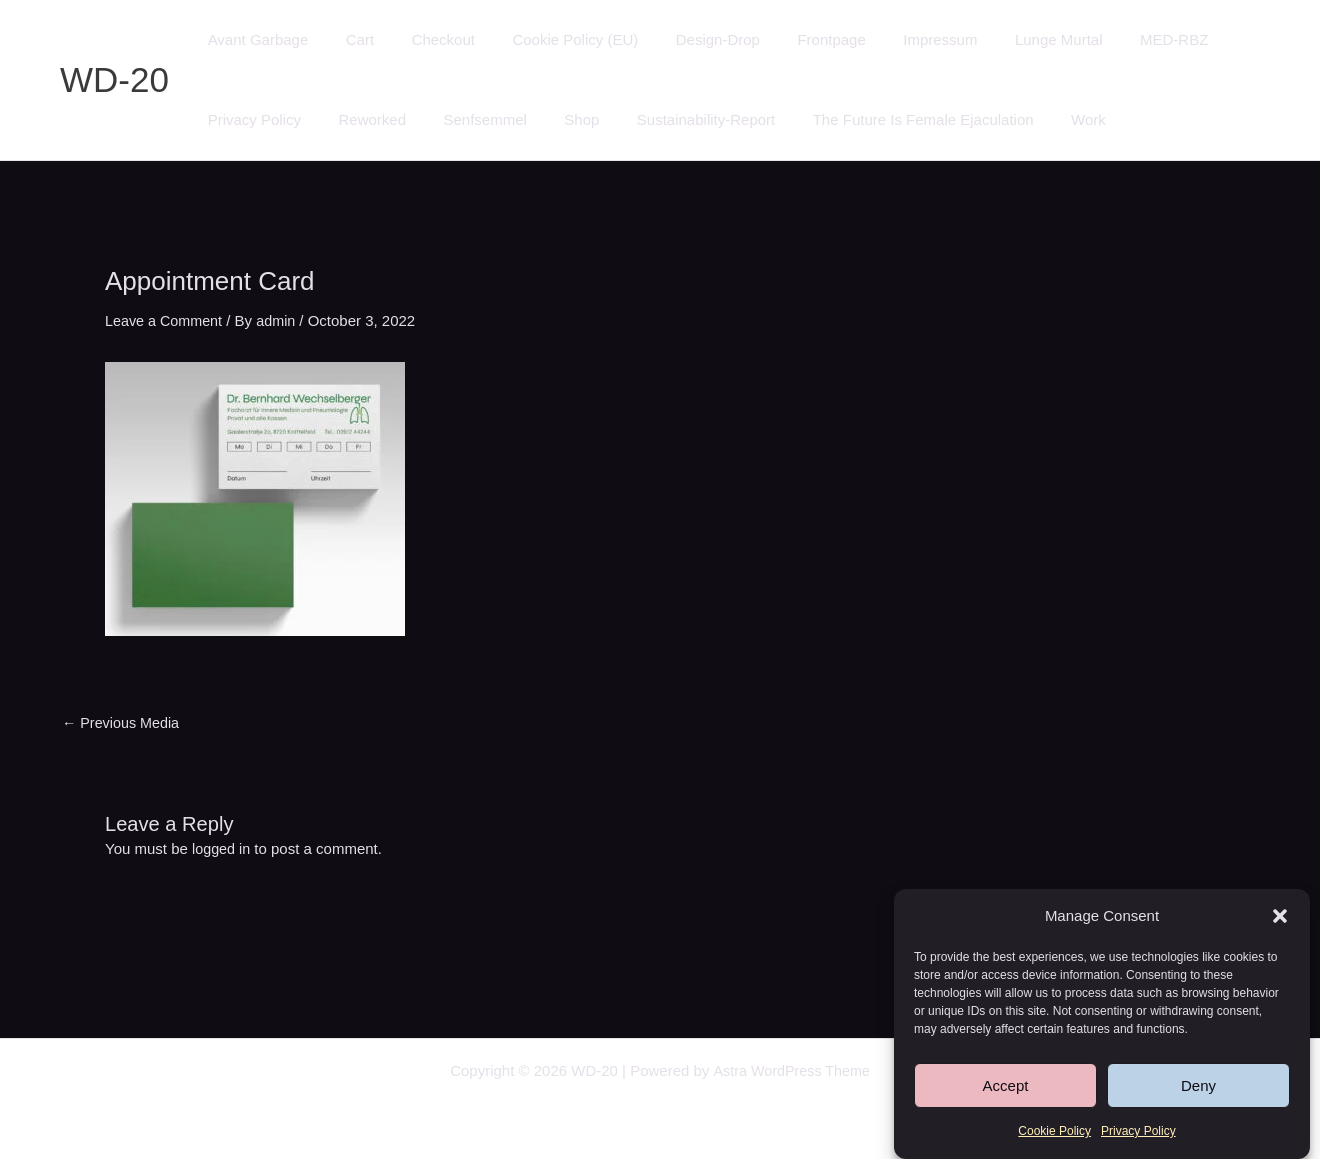 Image resolution: width=1320 pixels, height=1159 pixels. Describe the element at coordinates (1138, 1132) in the screenshot. I see `Privacy Policy` at that location.